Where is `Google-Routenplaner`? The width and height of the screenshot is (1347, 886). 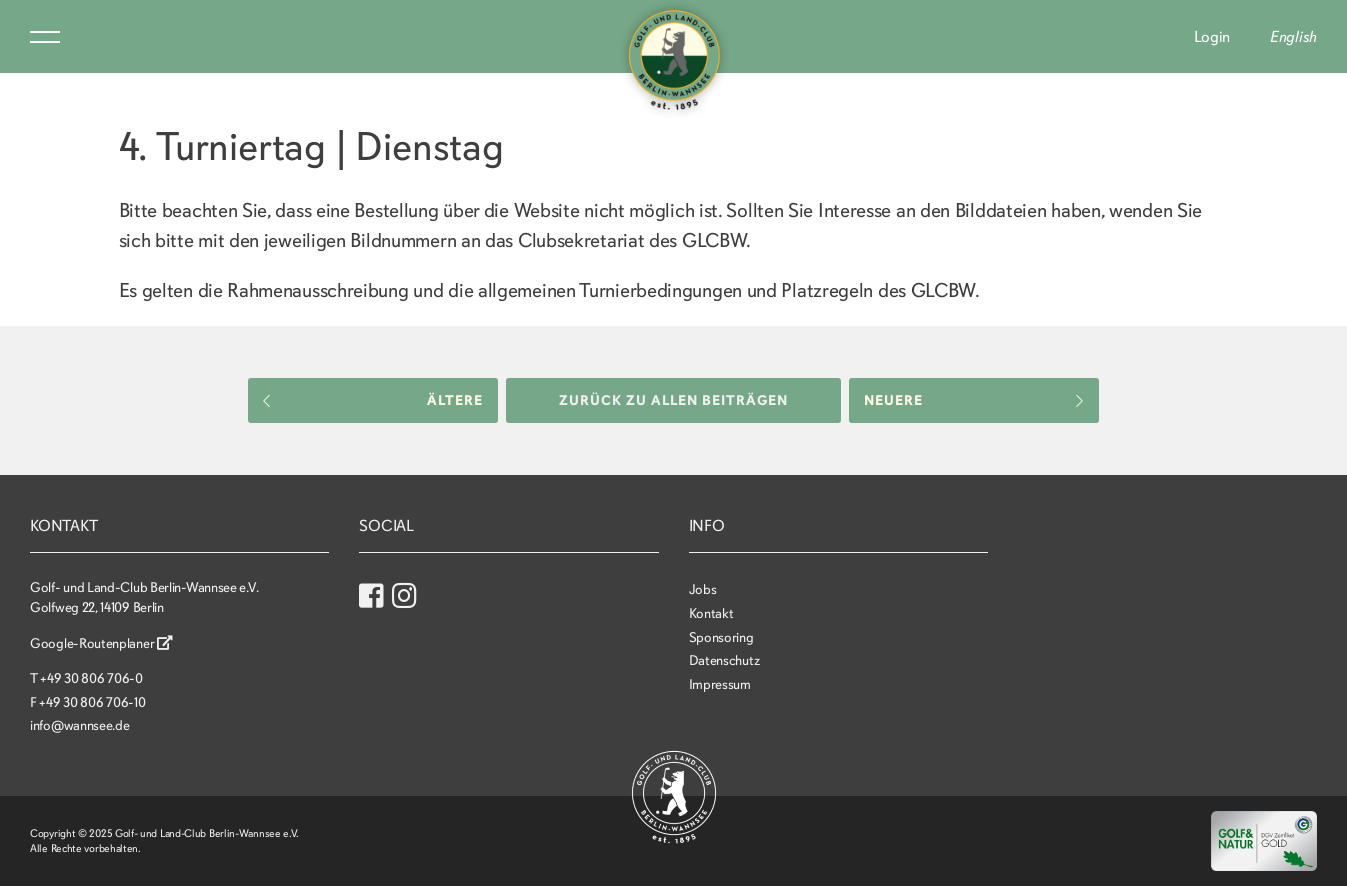
Google-Routenplaner is located at coordinates (101, 643).